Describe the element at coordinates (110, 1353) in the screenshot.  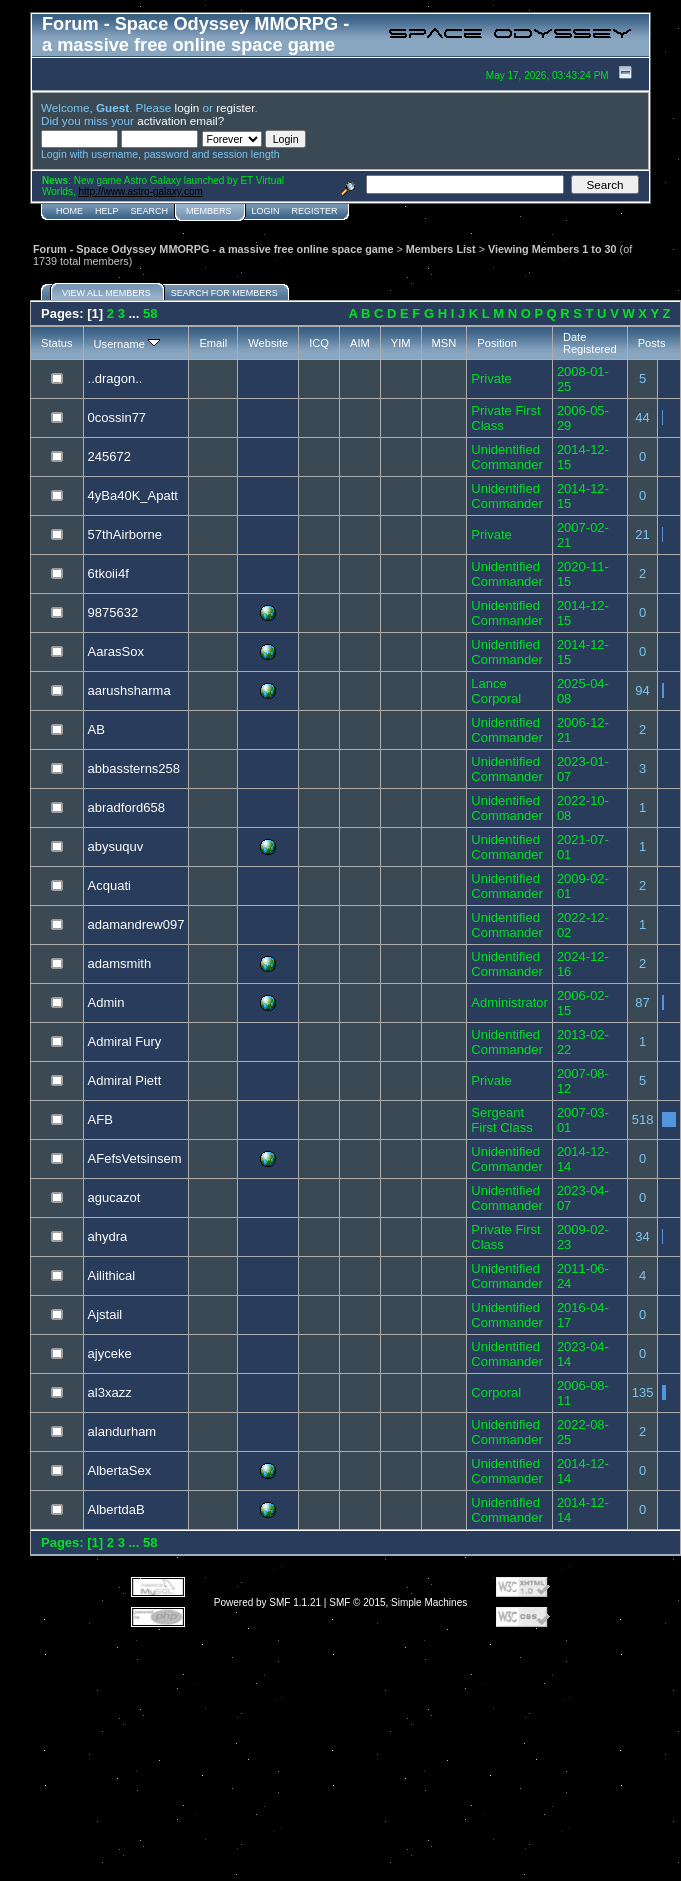
I see `ajyceke` at that location.